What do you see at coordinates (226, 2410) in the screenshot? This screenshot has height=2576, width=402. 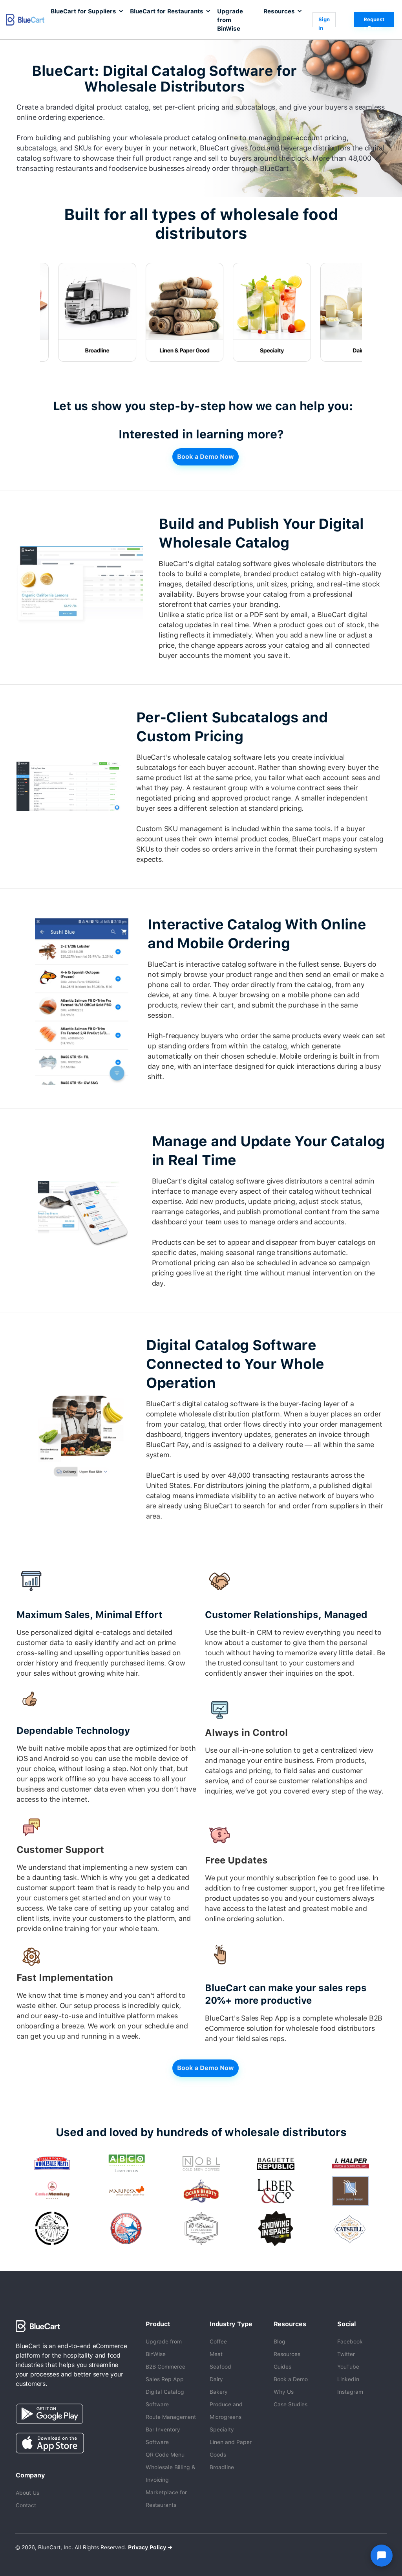 I see `Produce and Microgreens` at bounding box center [226, 2410].